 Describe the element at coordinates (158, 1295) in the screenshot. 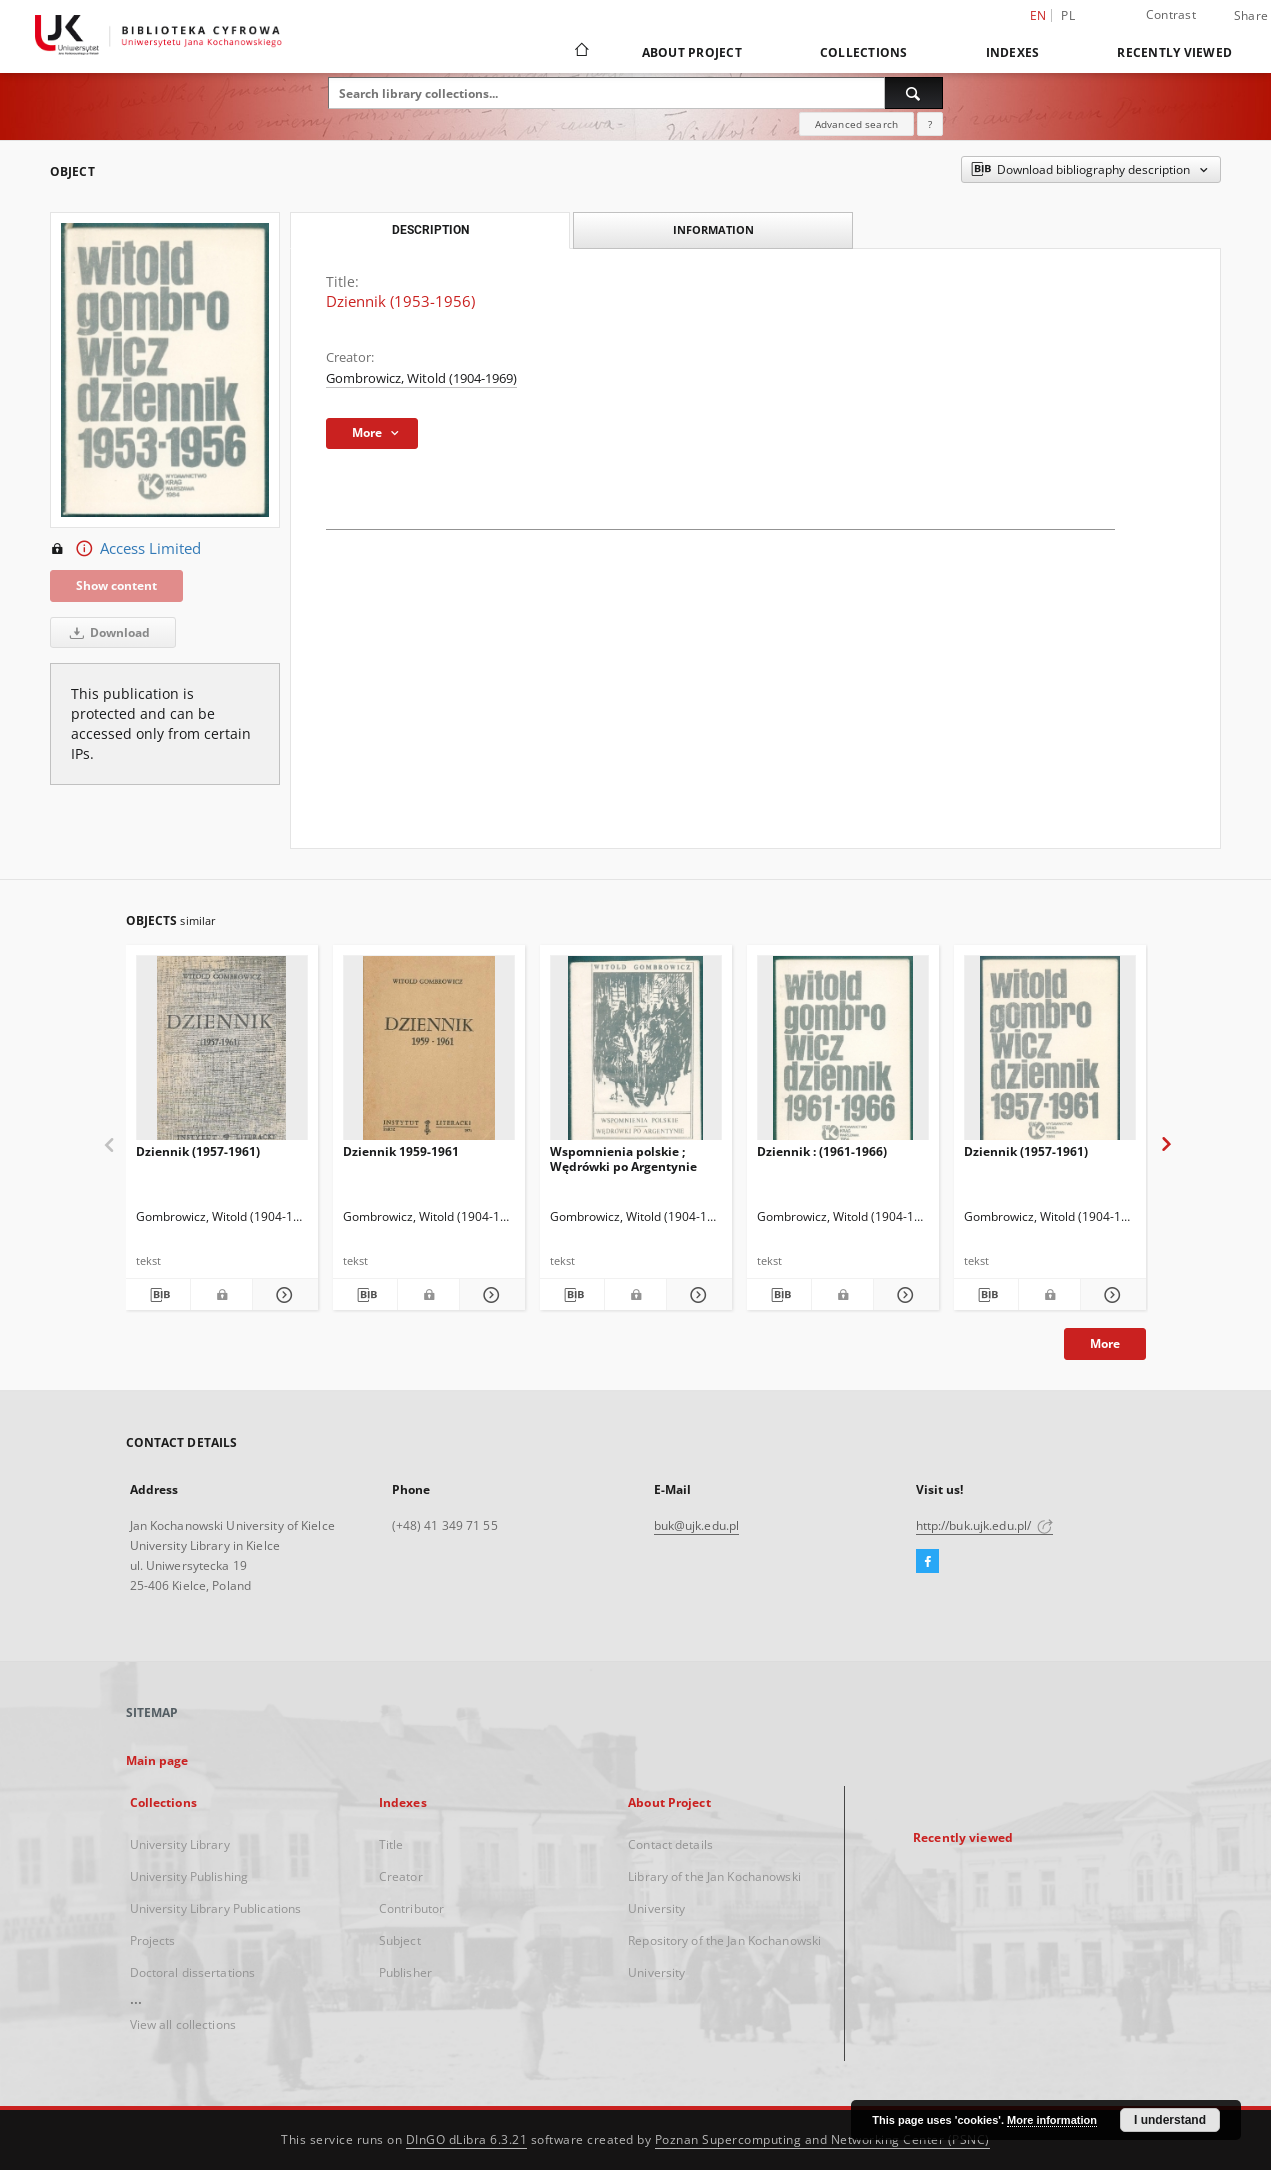

I see `[Download bibliography description]` at that location.